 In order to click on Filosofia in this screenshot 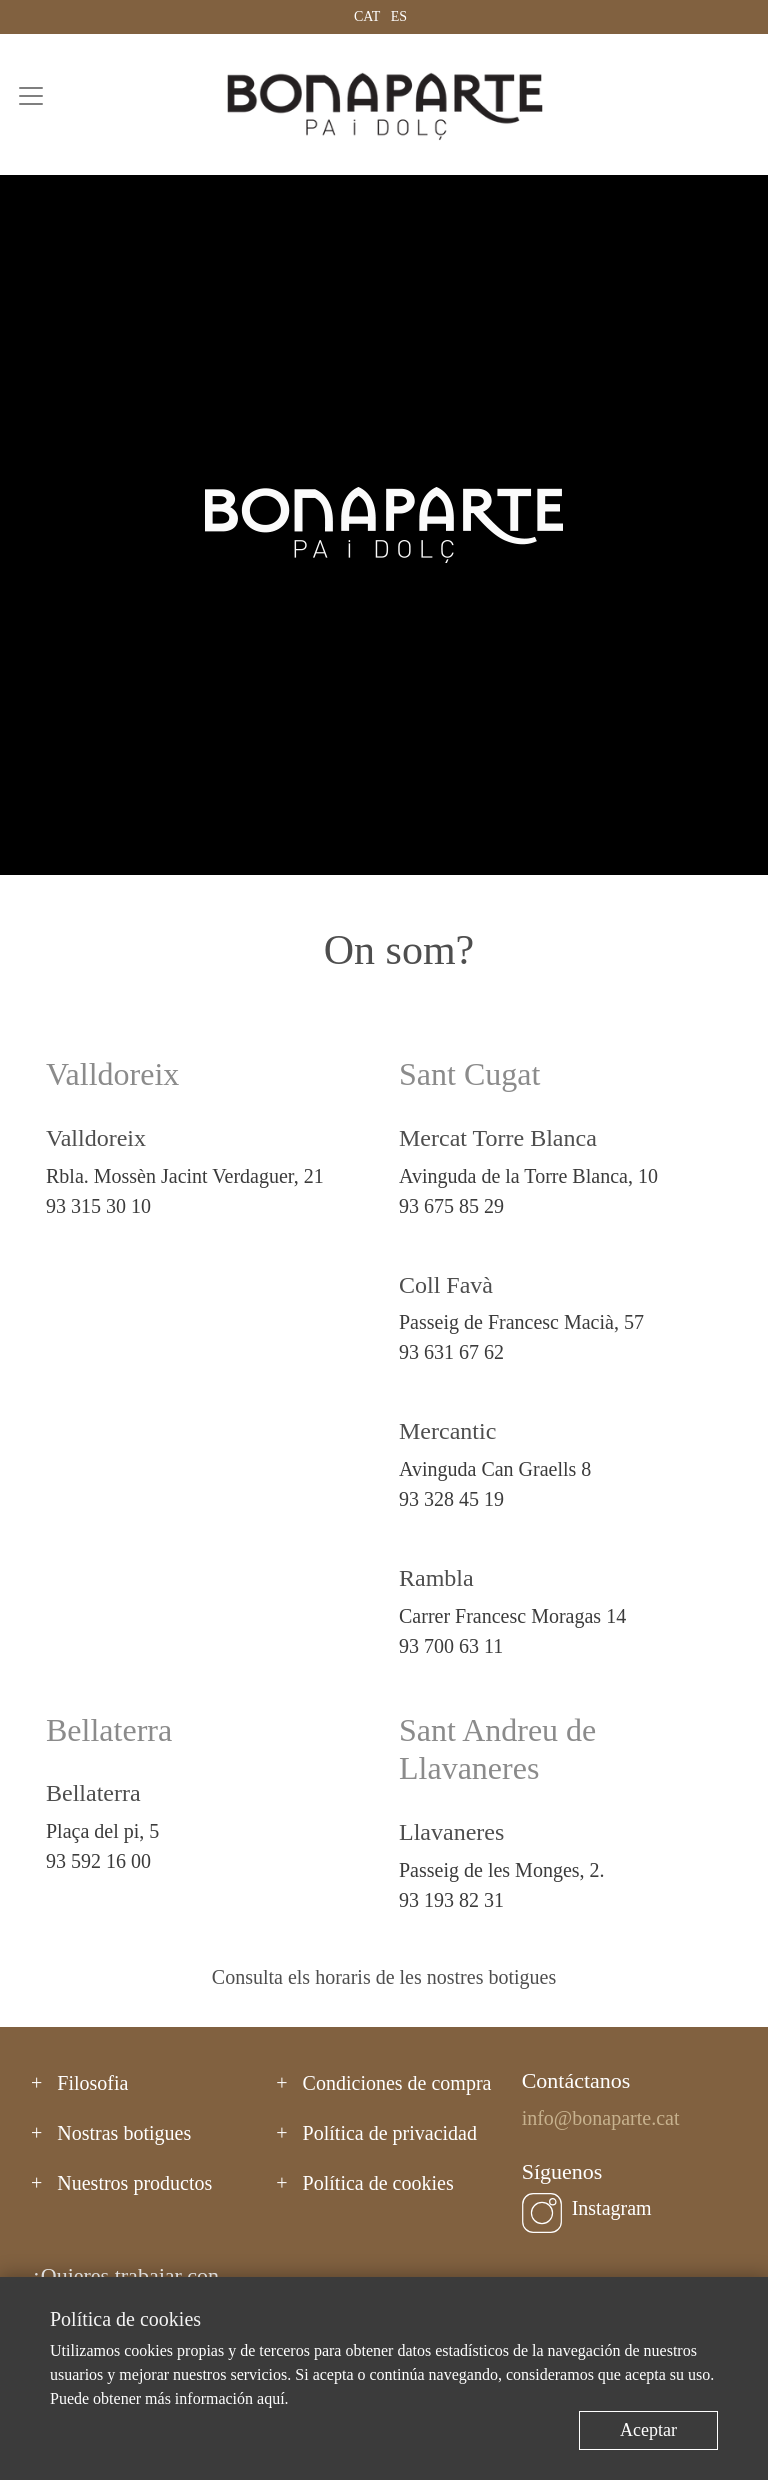, I will do `click(92, 2083)`.